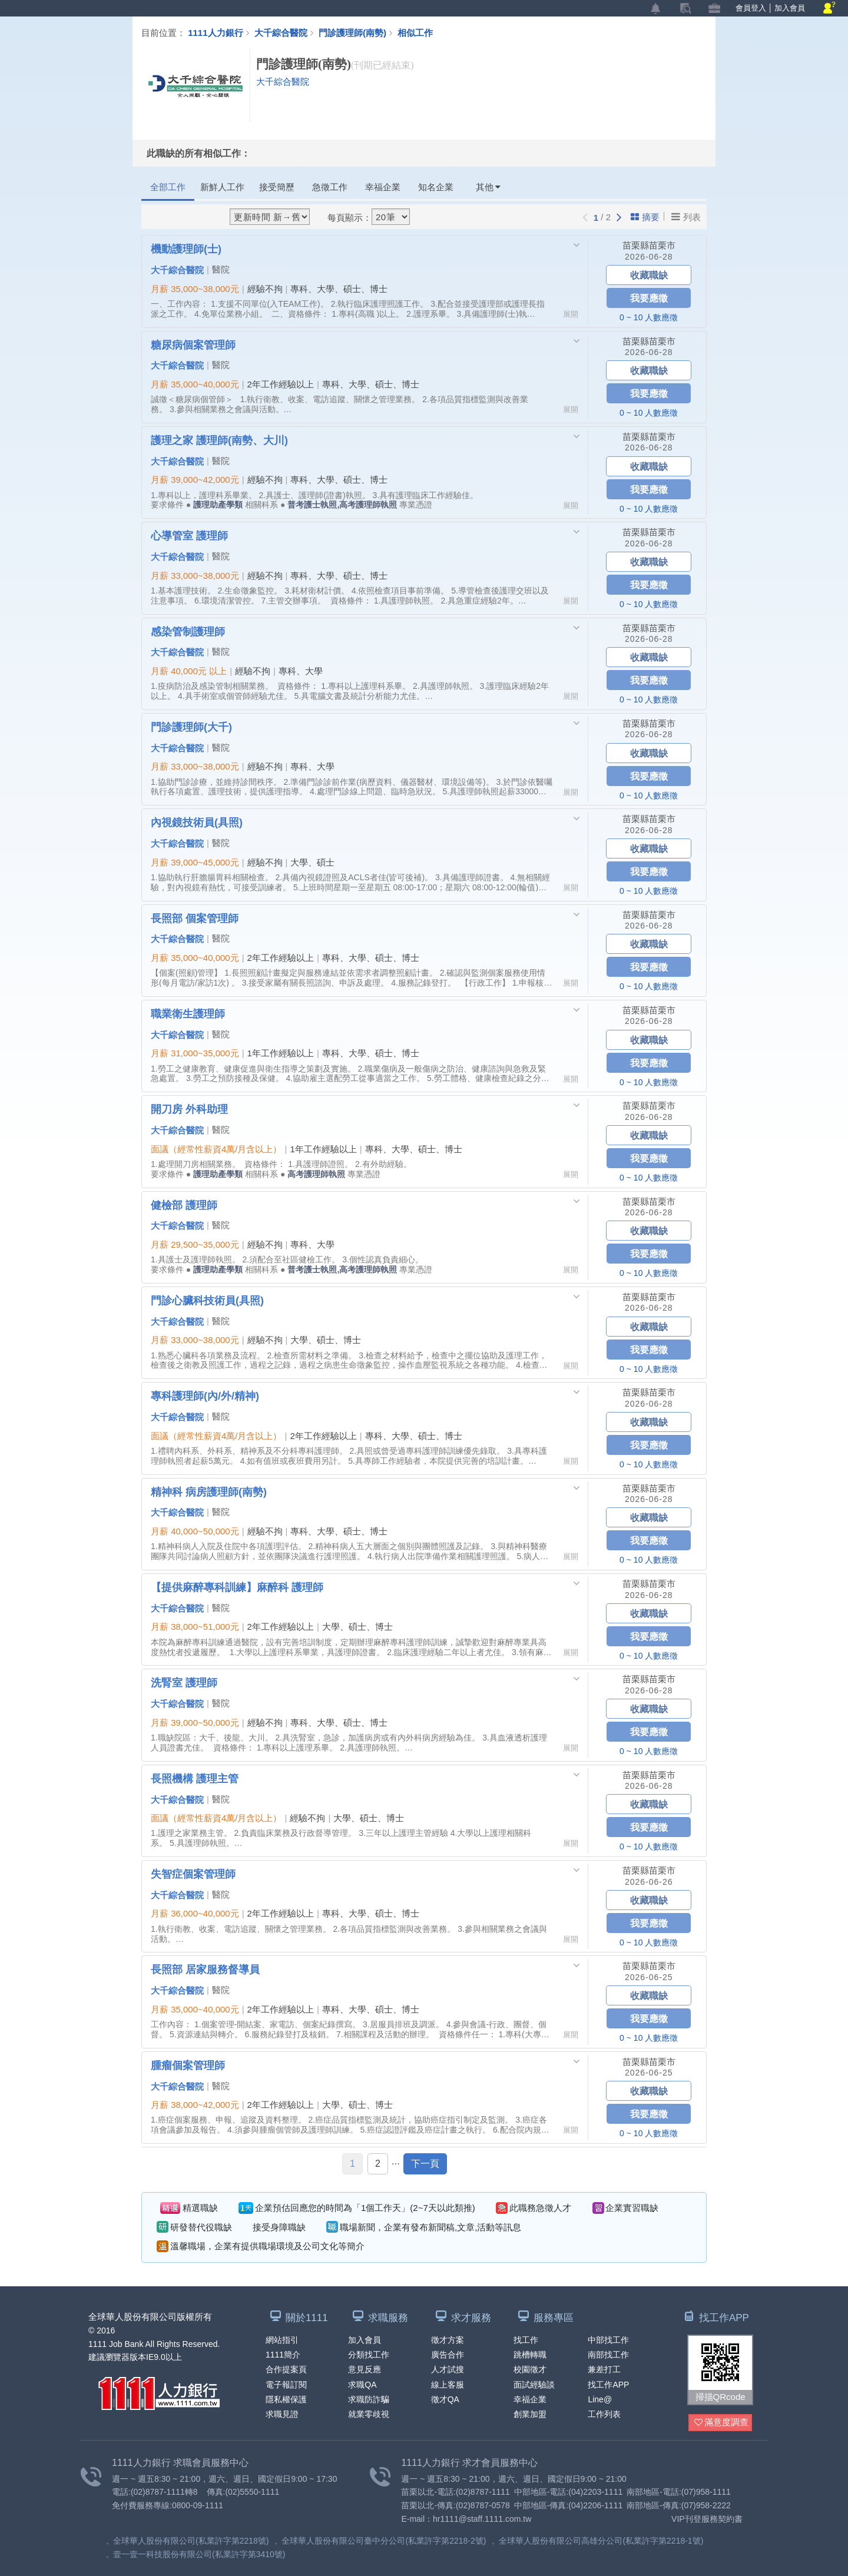  I want to click on 苗栗縣苗栗市, so click(648, 245).